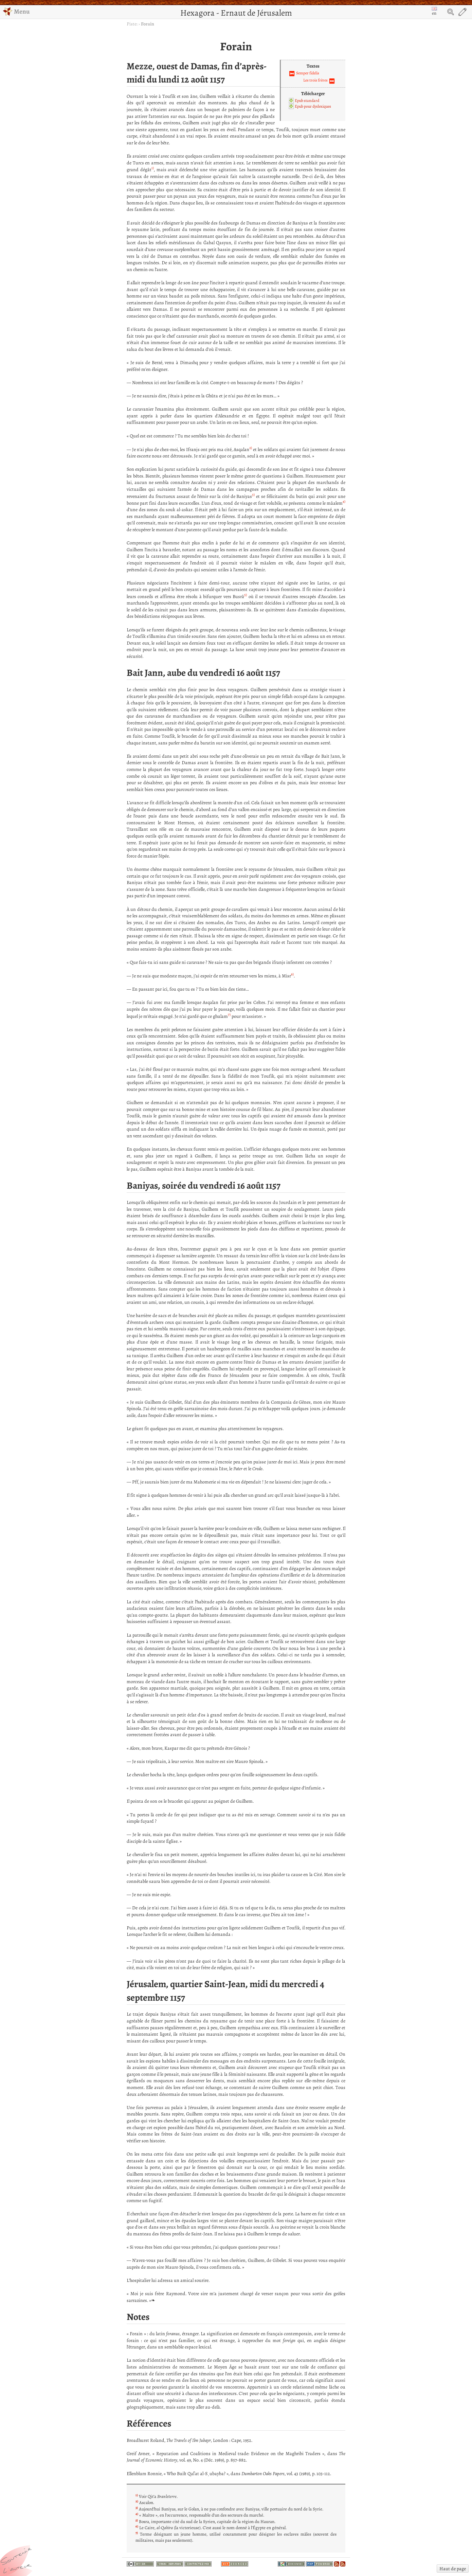 The image size is (472, 2576). What do you see at coordinates (253, 494) in the screenshot?
I see `3)` at bounding box center [253, 494].